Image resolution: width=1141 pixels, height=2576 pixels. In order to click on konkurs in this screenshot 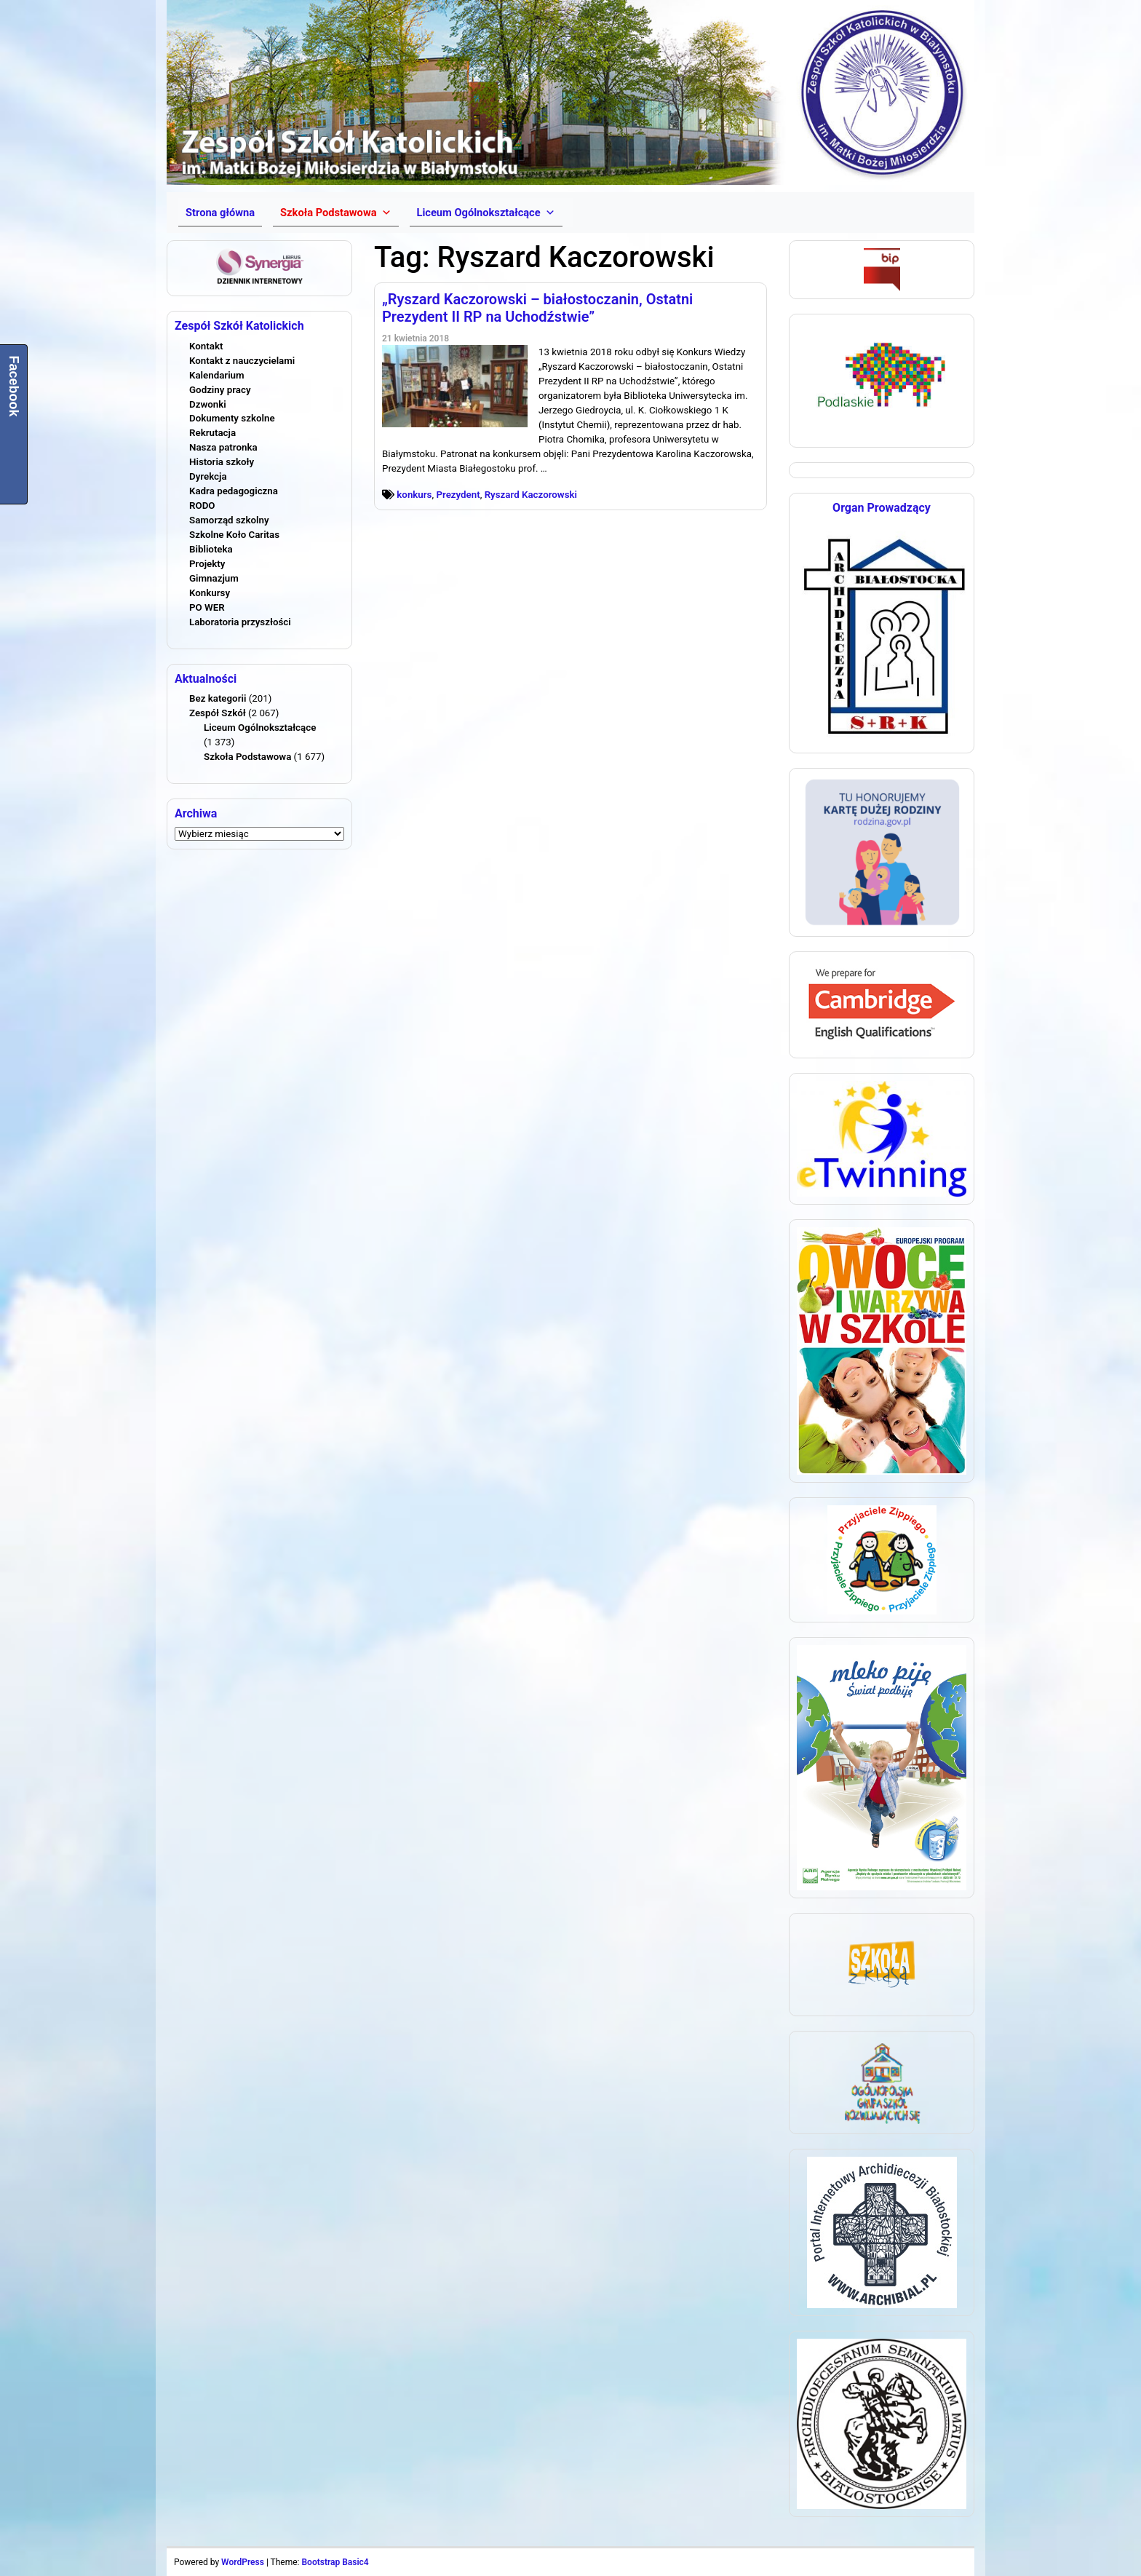, I will do `click(414, 494)`.